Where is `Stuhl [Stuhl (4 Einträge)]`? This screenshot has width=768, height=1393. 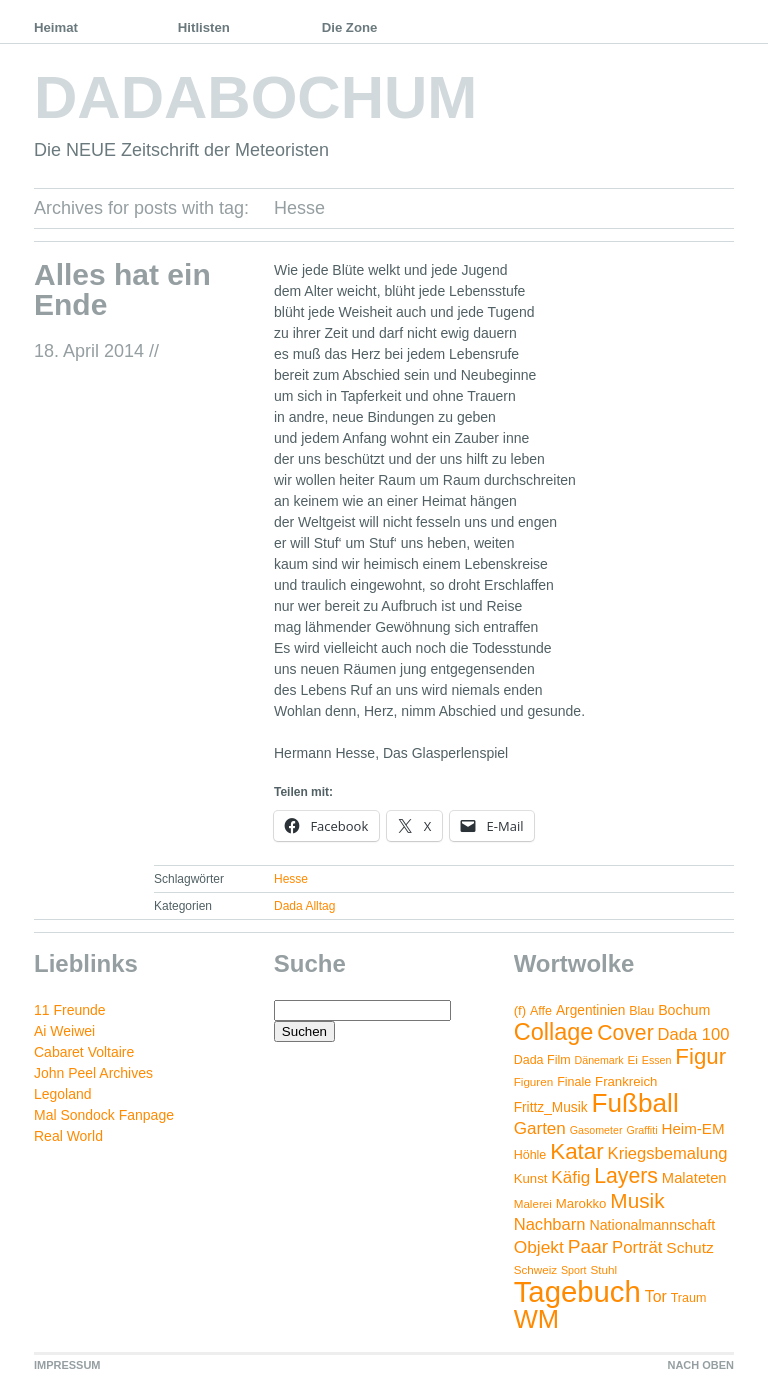 Stuhl [Stuhl (4 Einträge)] is located at coordinates (603, 1269).